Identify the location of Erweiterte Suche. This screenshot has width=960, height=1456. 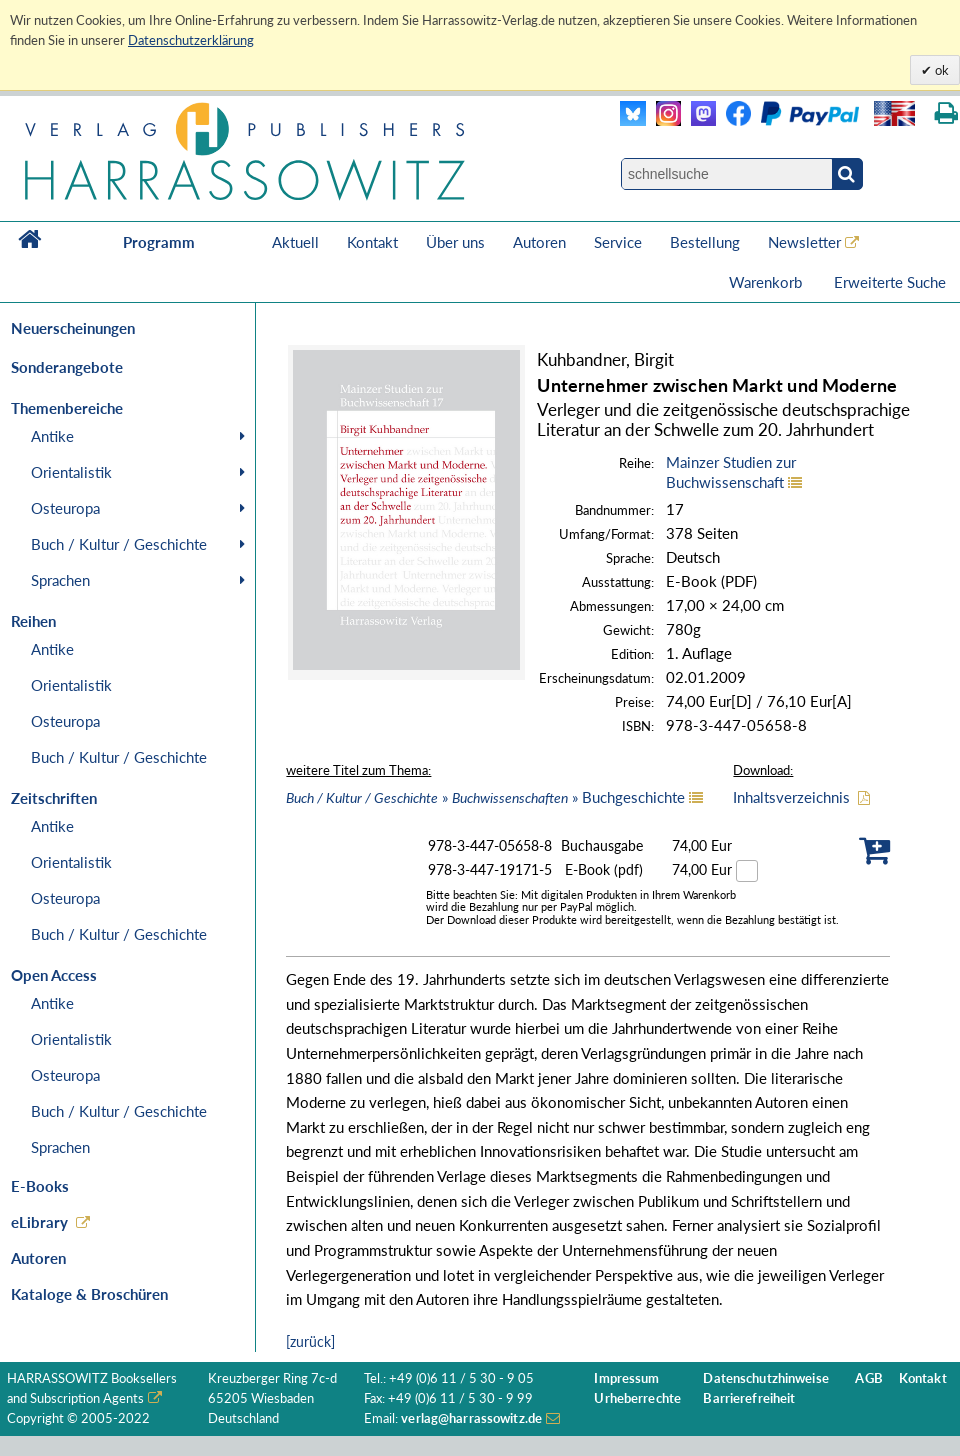
(890, 282).